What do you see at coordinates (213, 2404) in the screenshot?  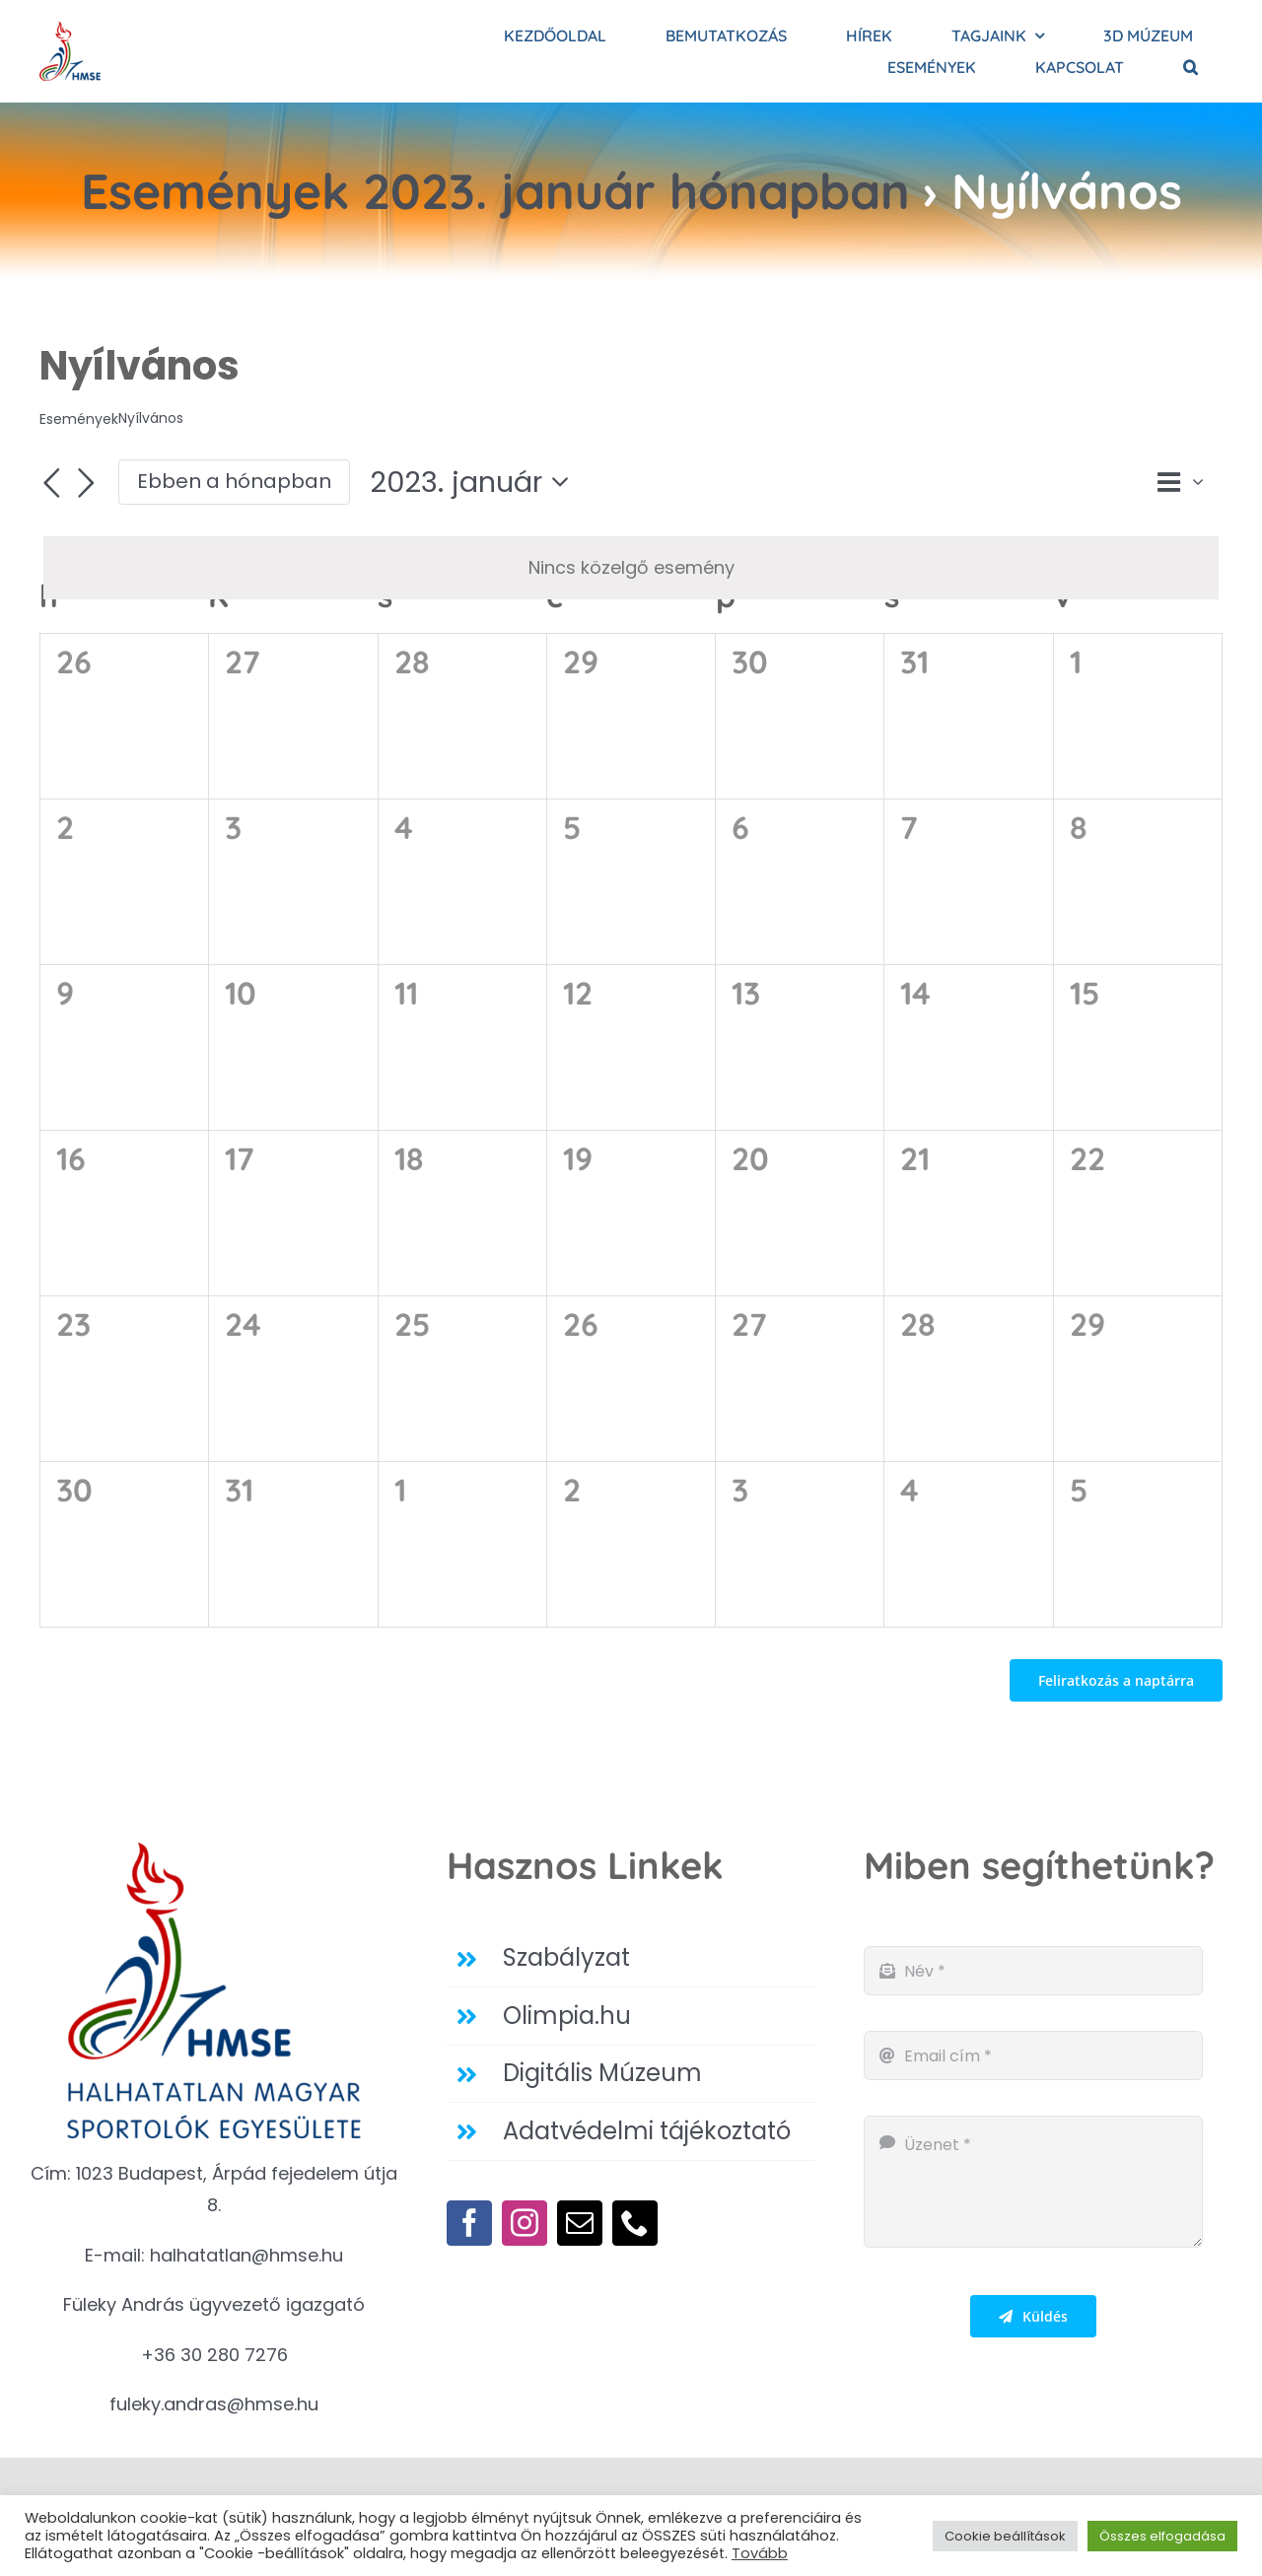 I see `fuleky.andras@hmse.hu` at bounding box center [213, 2404].